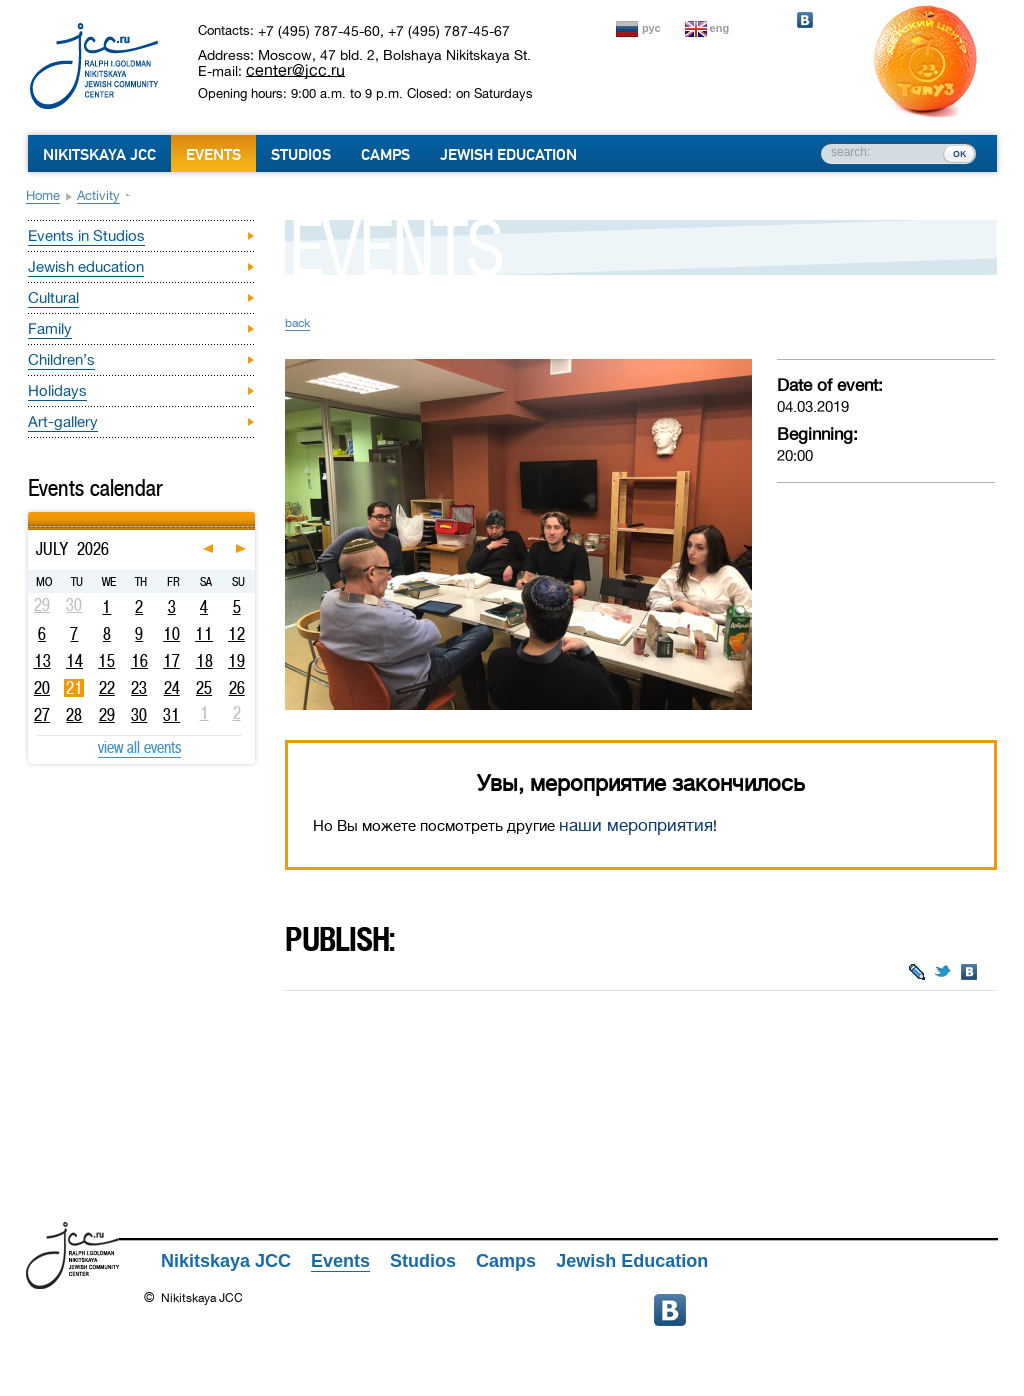 This screenshot has height=1396, width=1024. What do you see at coordinates (42, 715) in the screenshot?
I see `27` at bounding box center [42, 715].